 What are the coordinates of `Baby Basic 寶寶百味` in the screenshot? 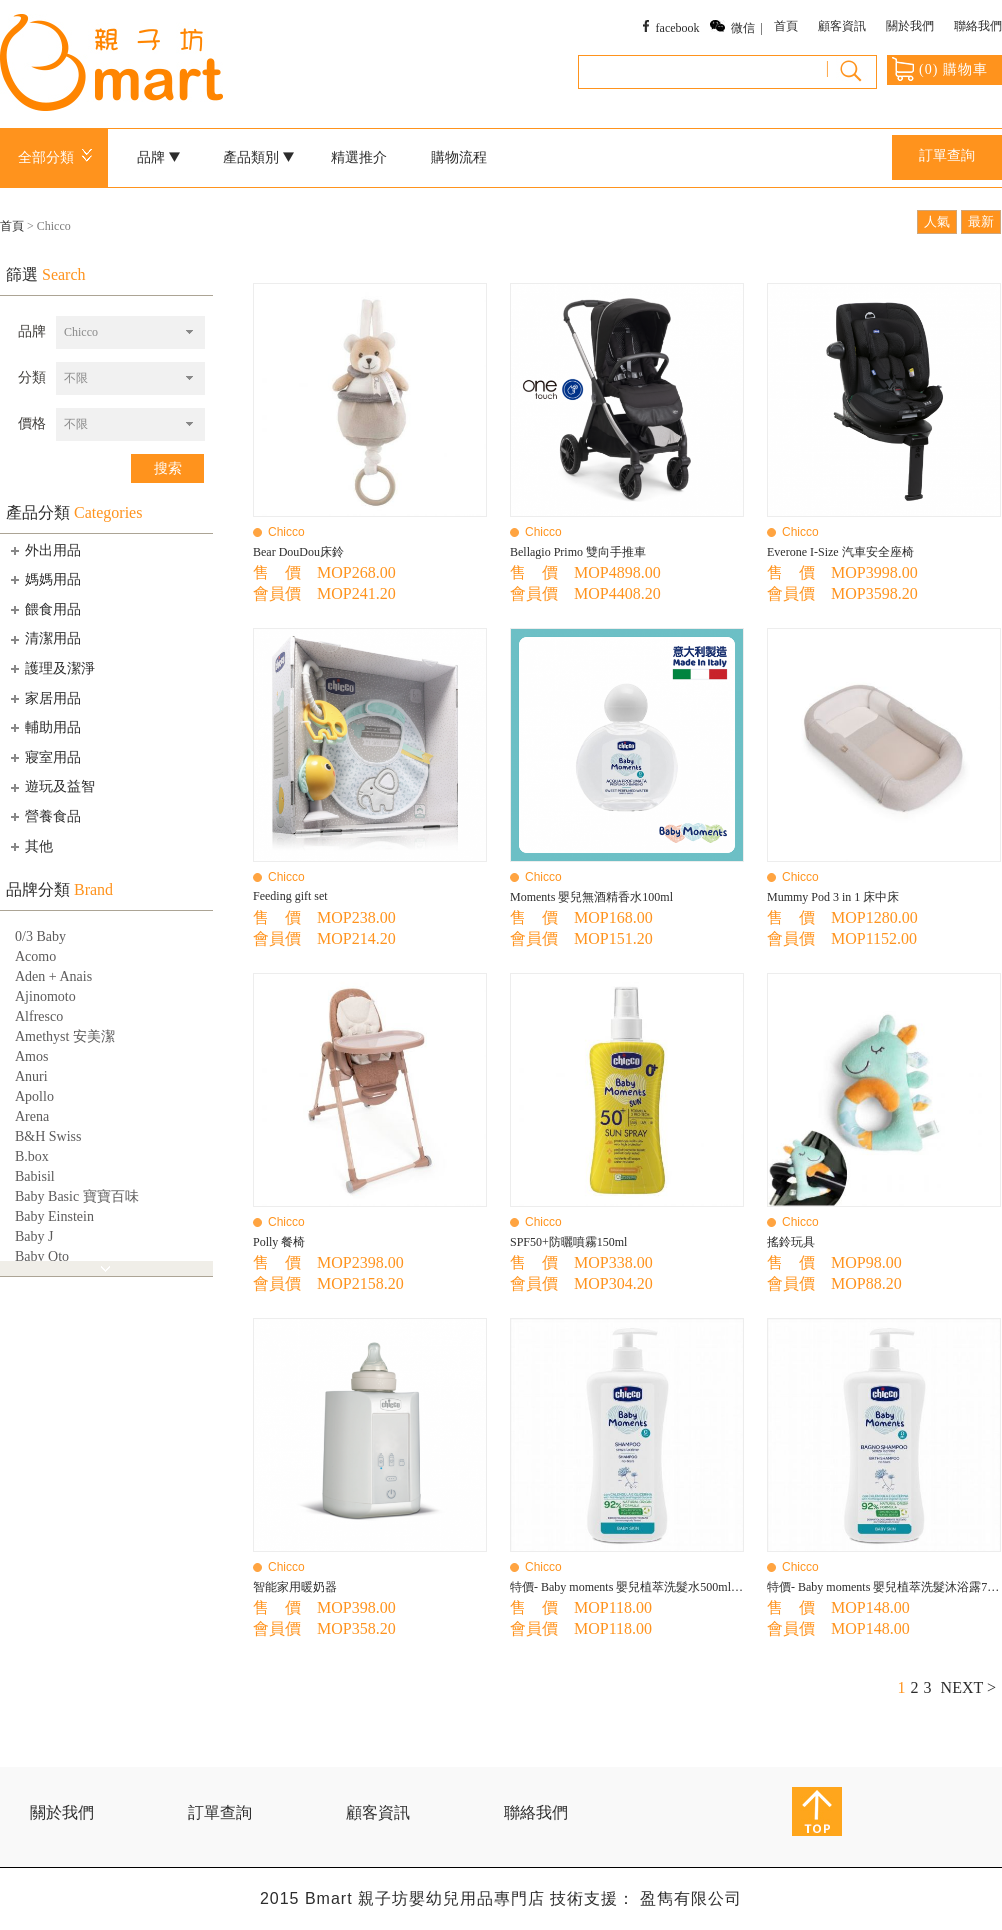 It's located at (77, 1196).